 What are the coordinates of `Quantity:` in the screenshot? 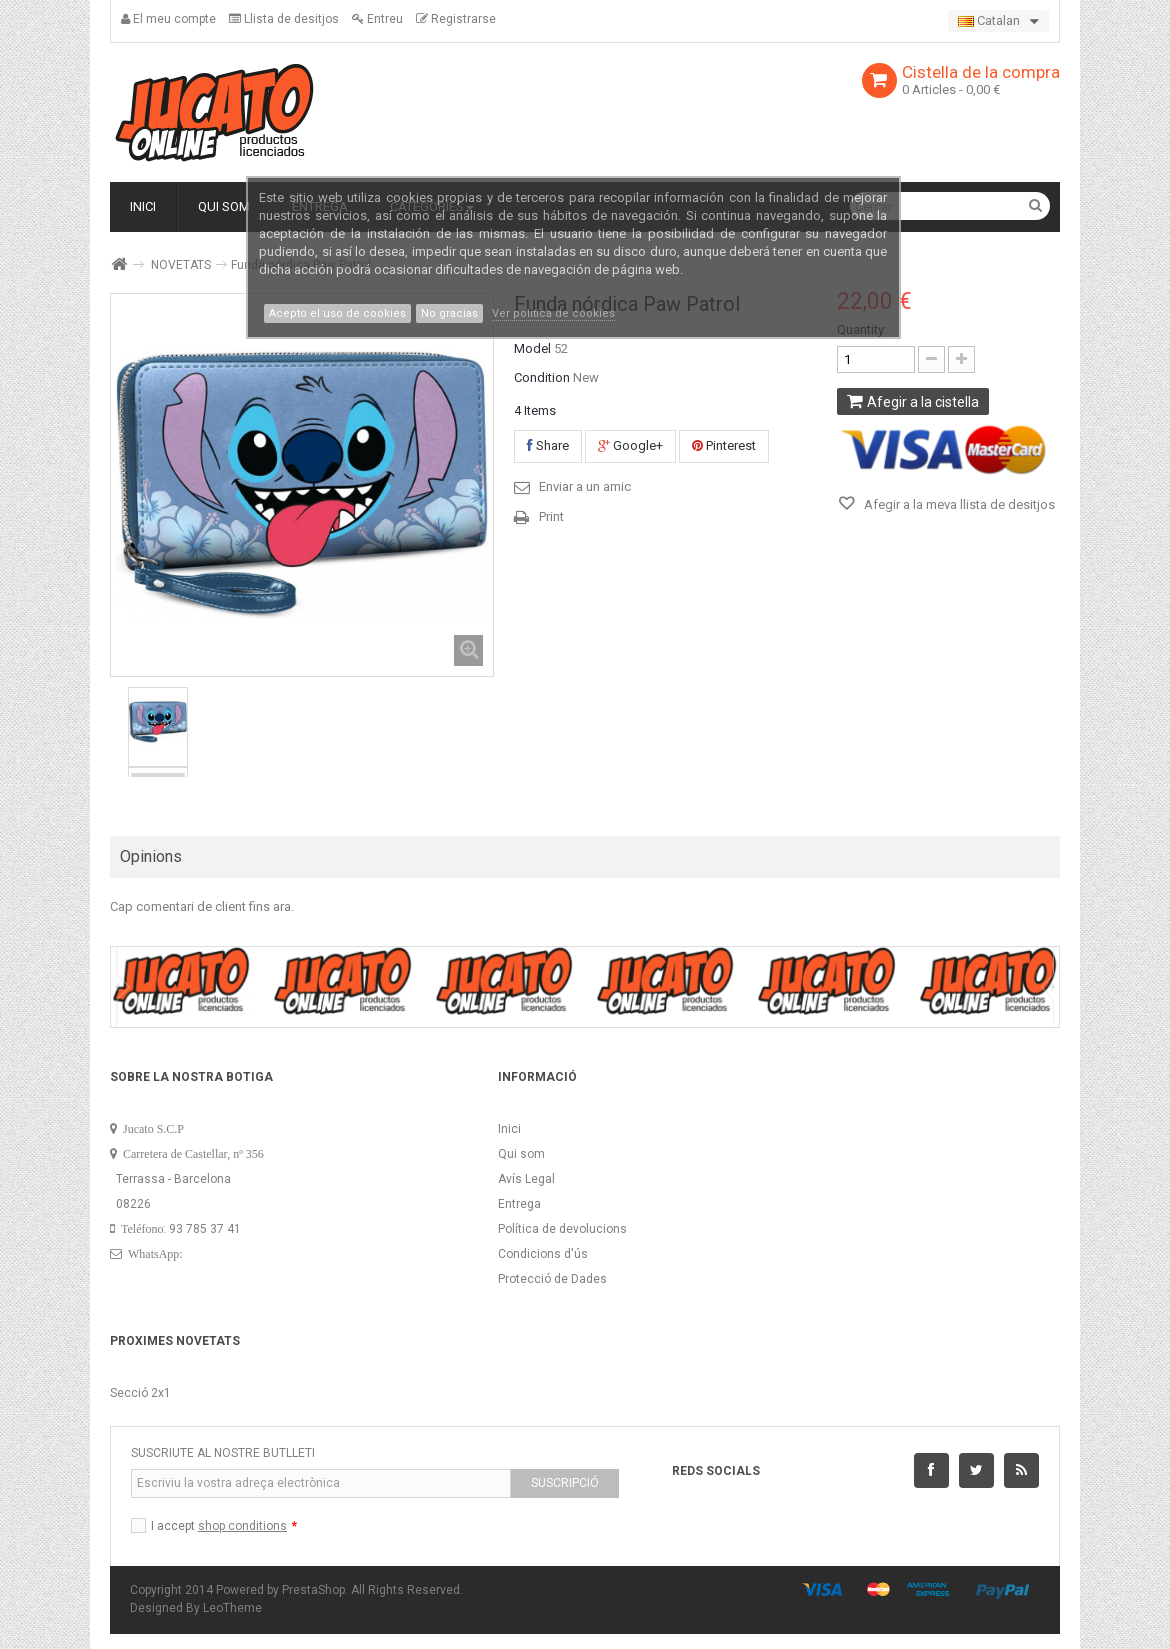 It's located at (862, 329).